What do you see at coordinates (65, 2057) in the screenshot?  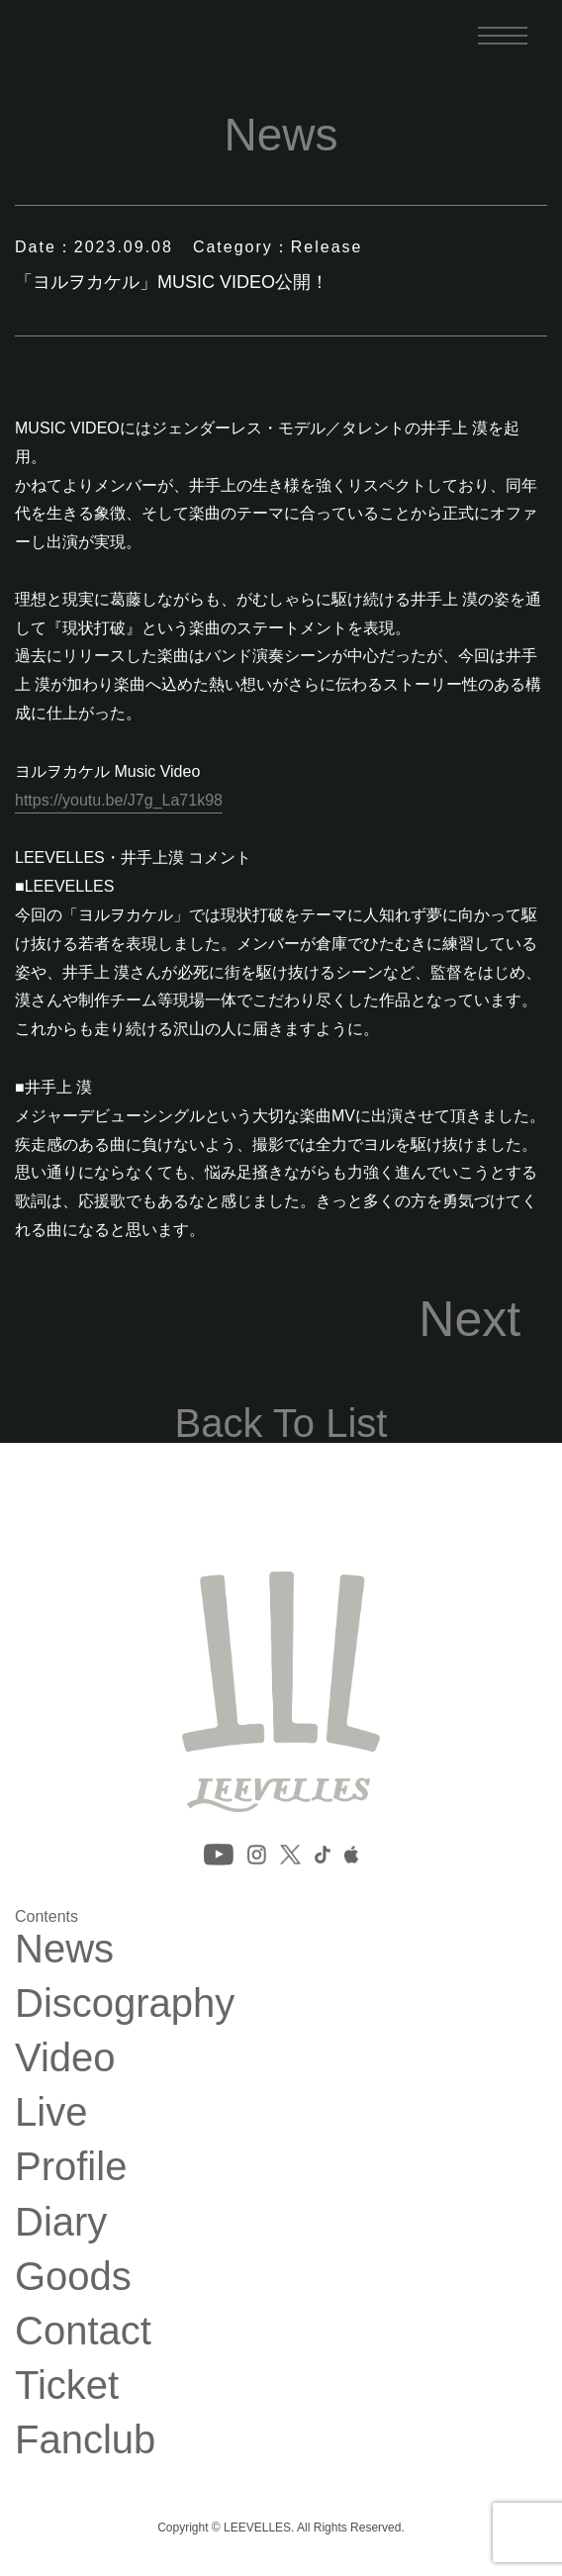 I see `Video` at bounding box center [65, 2057].